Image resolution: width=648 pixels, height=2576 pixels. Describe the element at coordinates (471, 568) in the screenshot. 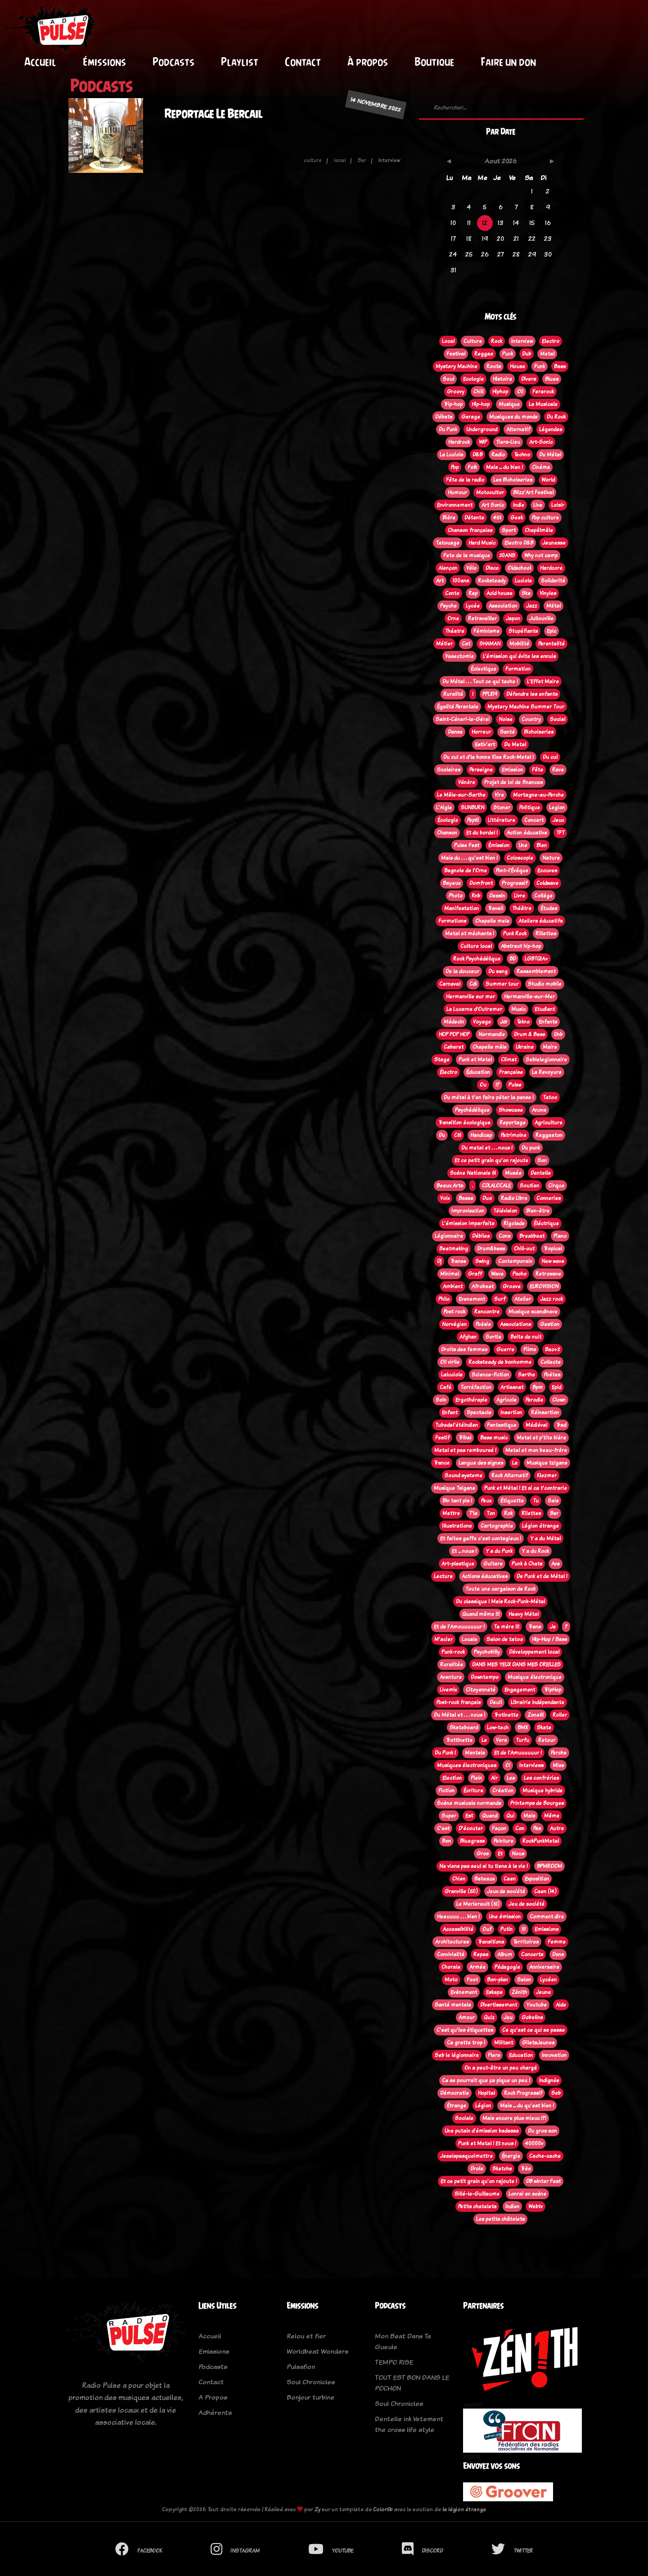

I see `Vélo` at that location.